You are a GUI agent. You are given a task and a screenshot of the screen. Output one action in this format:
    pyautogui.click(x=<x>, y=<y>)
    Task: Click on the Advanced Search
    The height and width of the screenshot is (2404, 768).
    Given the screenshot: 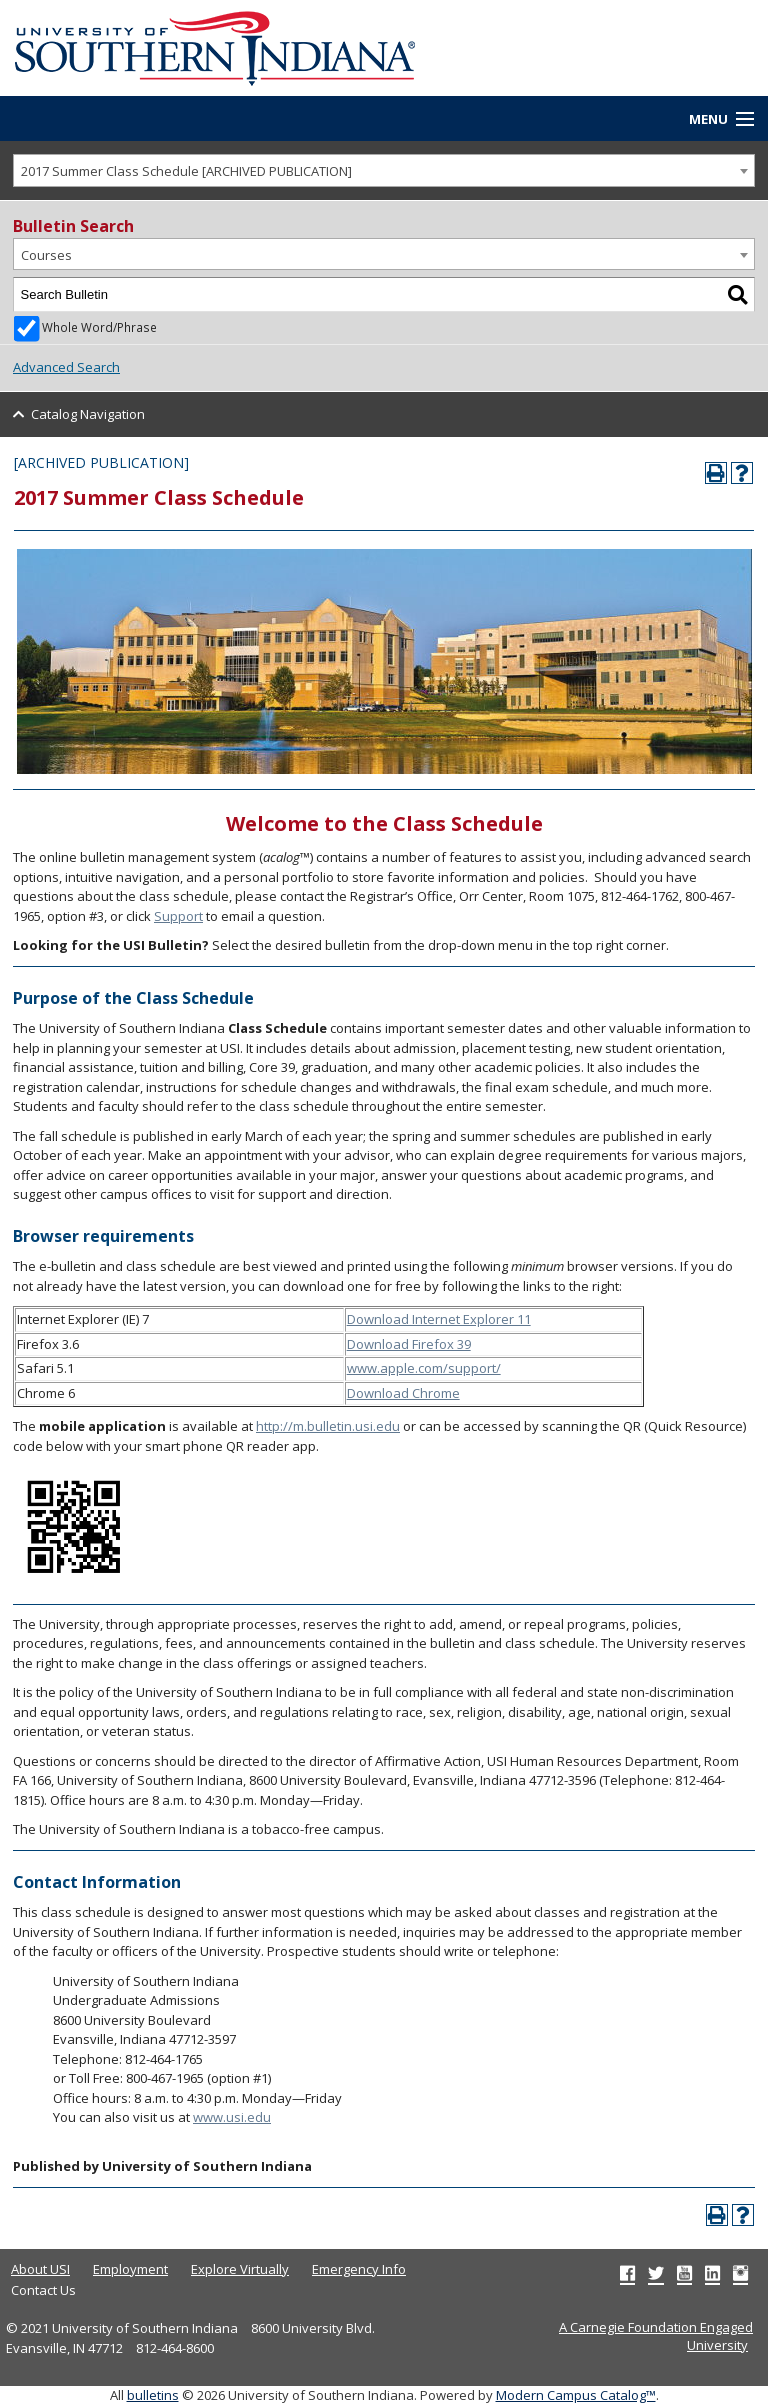 What is the action you would take?
    pyautogui.click(x=66, y=367)
    